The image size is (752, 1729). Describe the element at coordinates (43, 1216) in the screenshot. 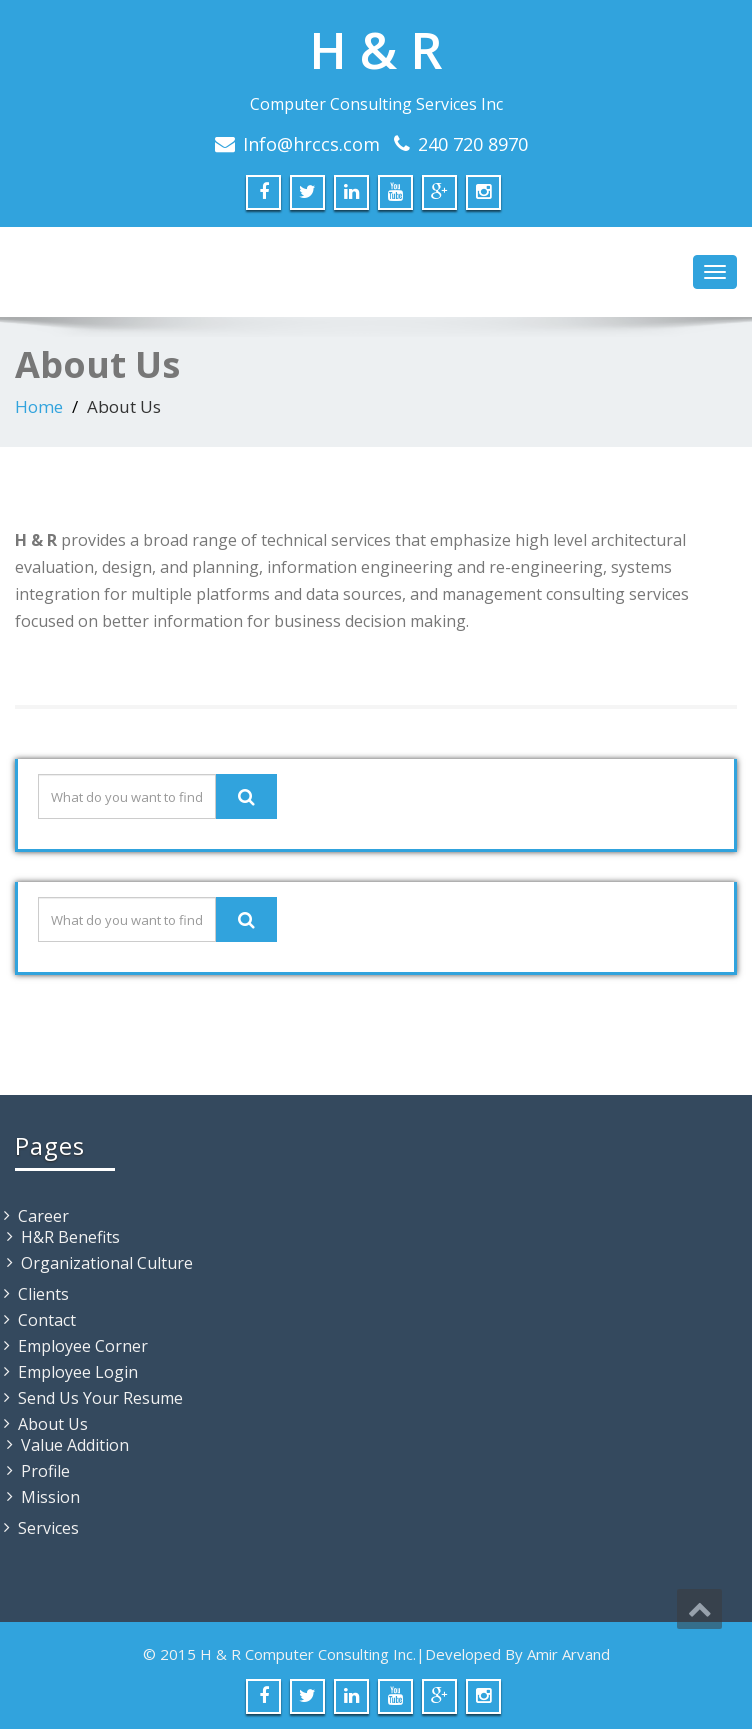

I see `Career` at that location.